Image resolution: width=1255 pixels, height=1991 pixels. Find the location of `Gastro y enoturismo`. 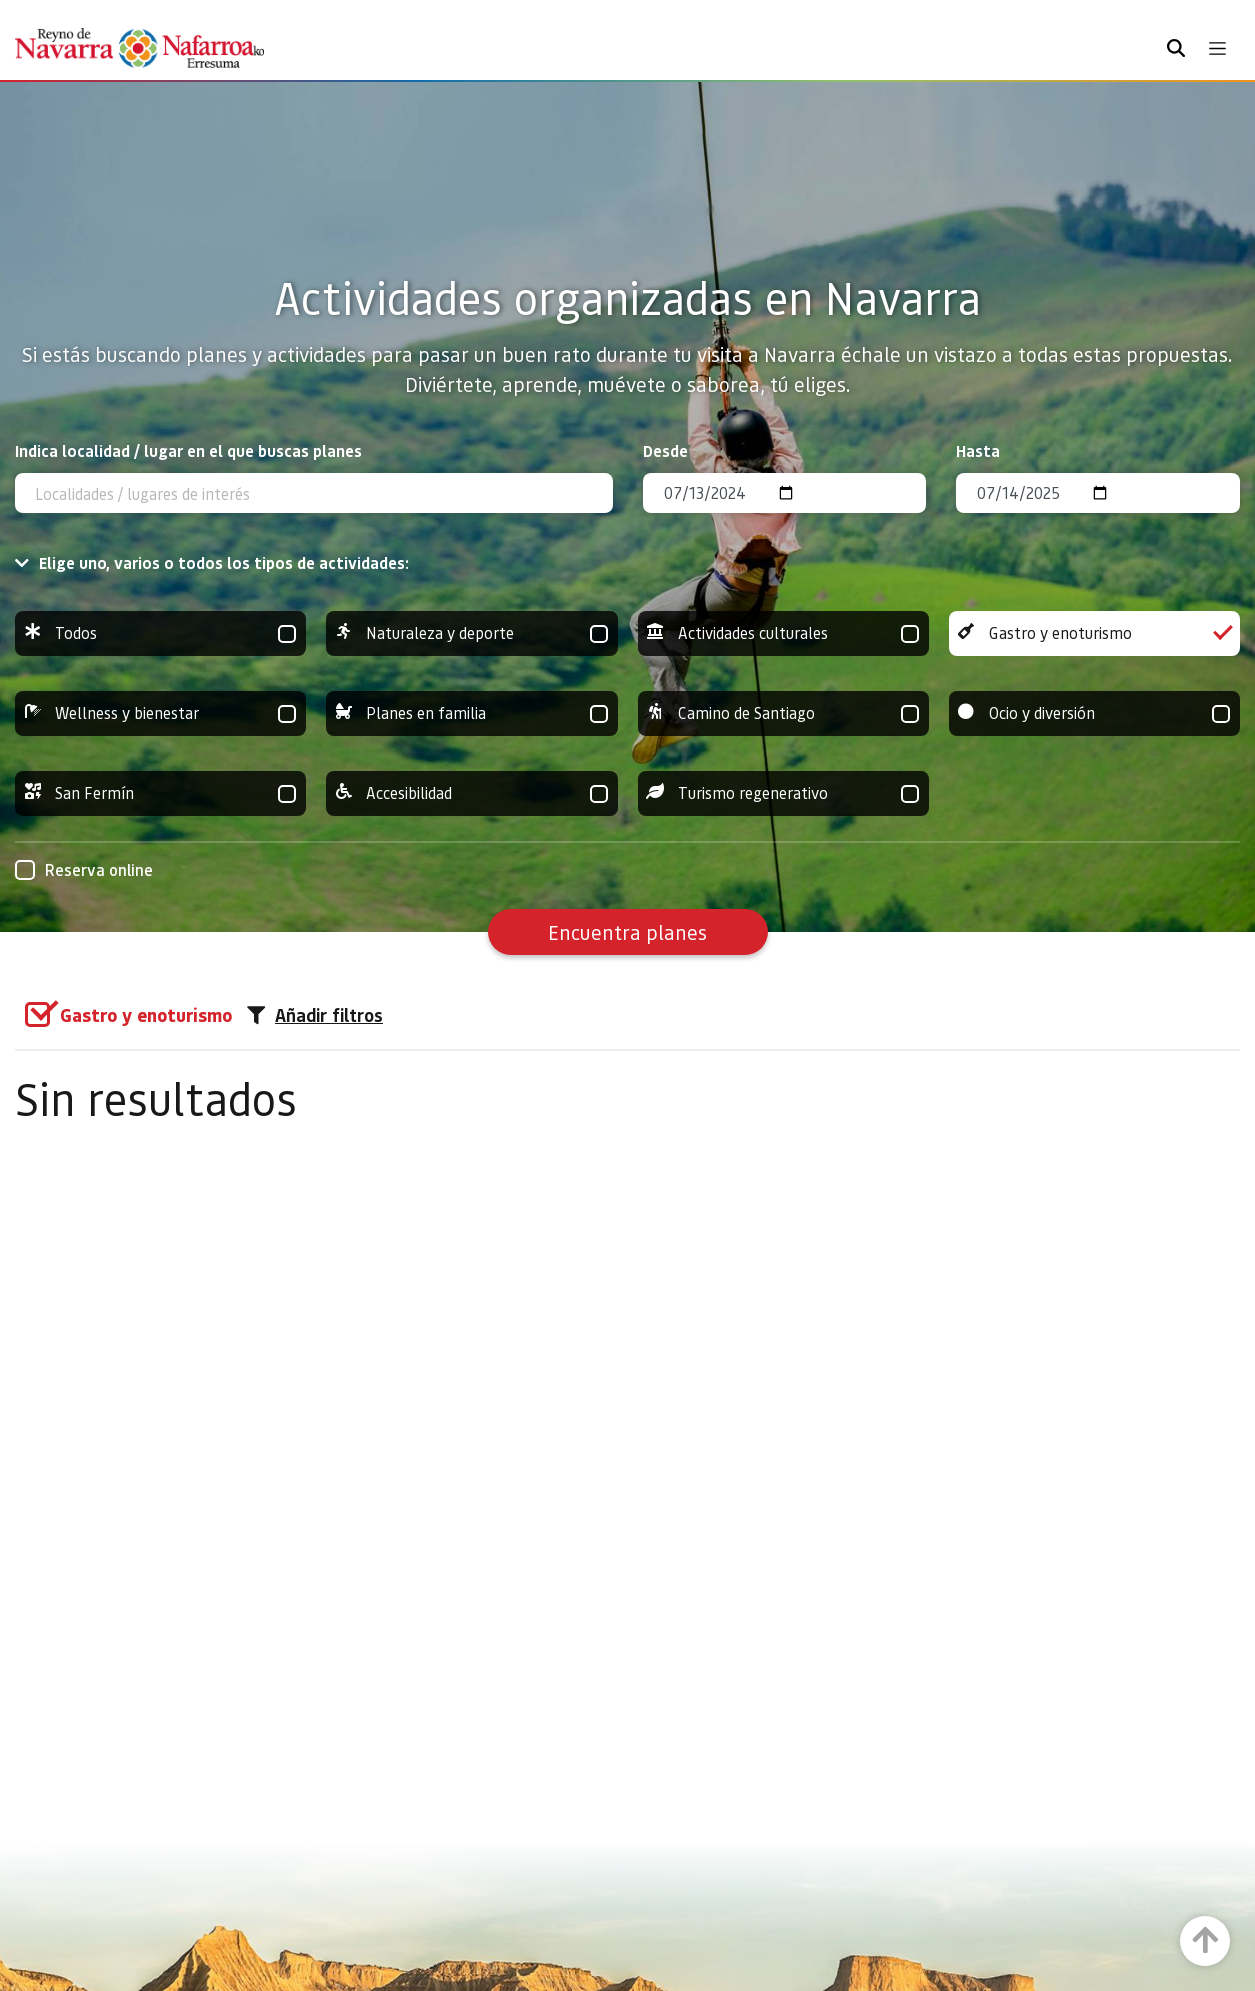

Gastro y enoturismo is located at coordinates (1094, 633).